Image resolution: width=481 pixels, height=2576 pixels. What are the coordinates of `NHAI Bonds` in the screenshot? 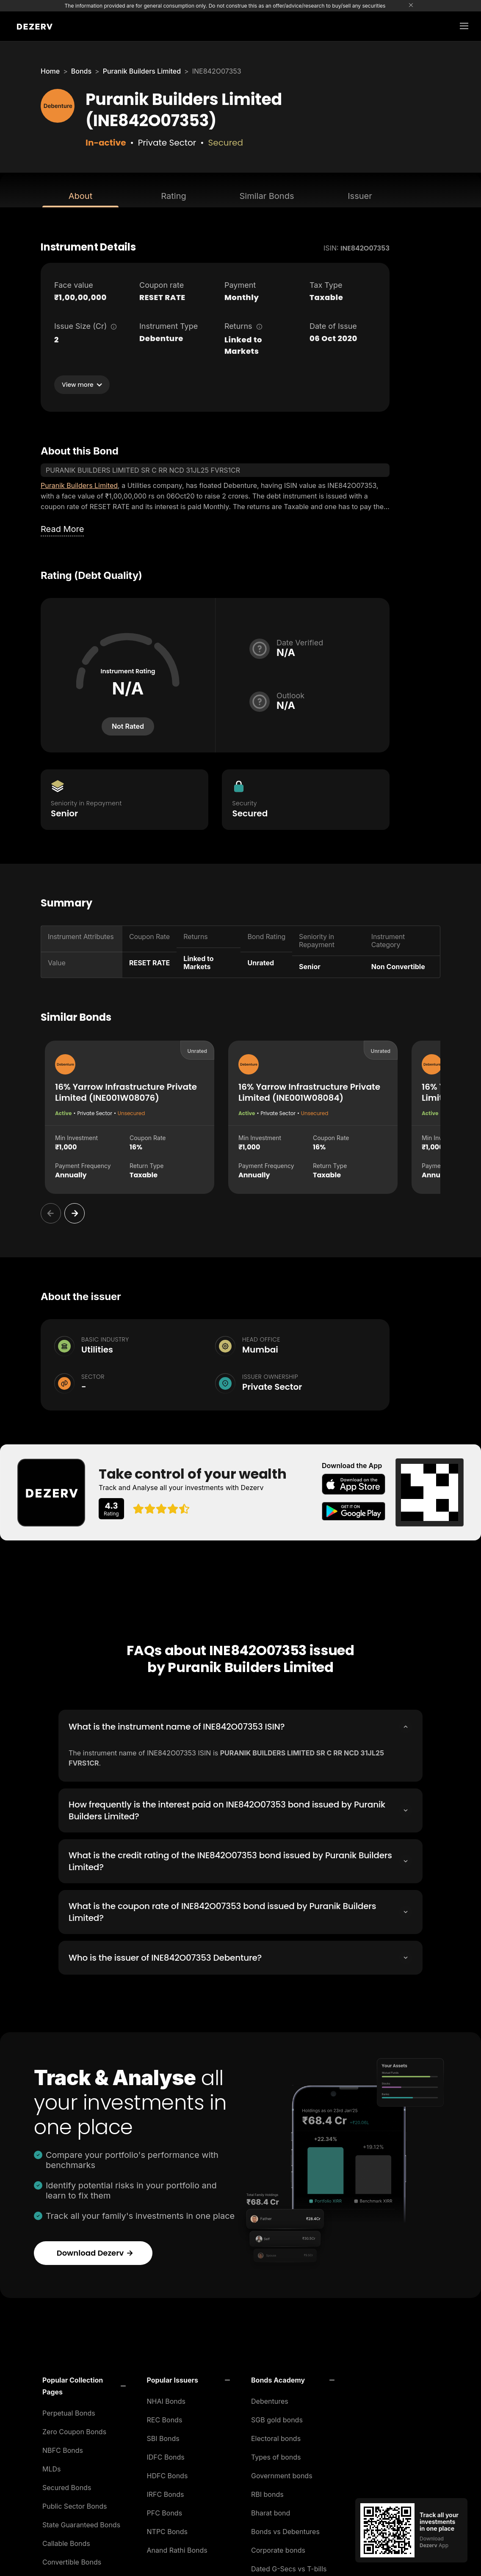 It's located at (166, 2398).